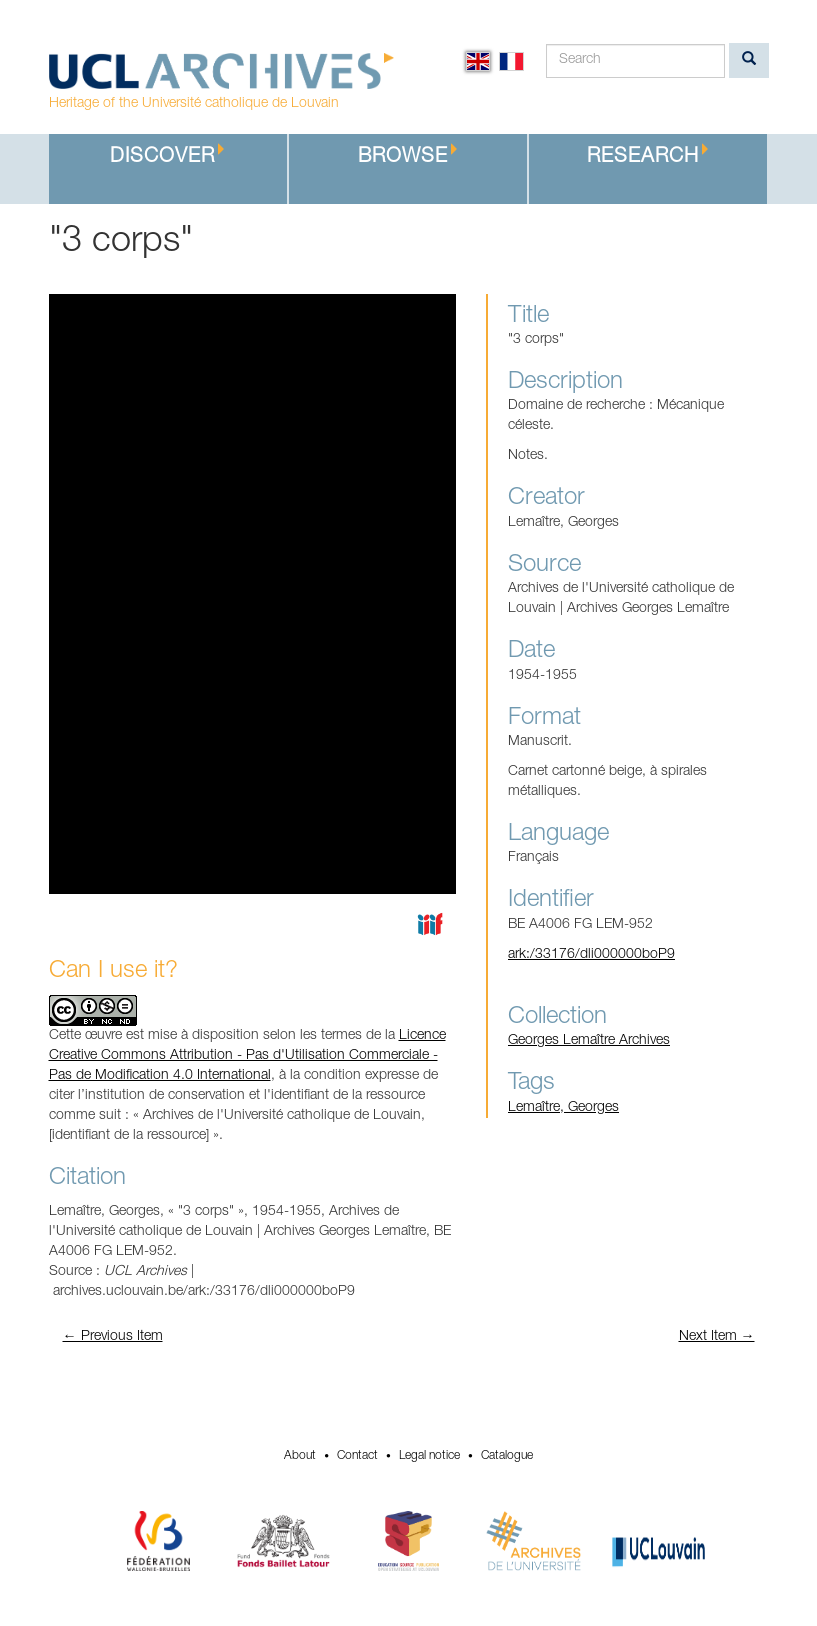 This screenshot has height=1626, width=817. Describe the element at coordinates (507, 1456) in the screenshot. I see `Catalogue` at that location.